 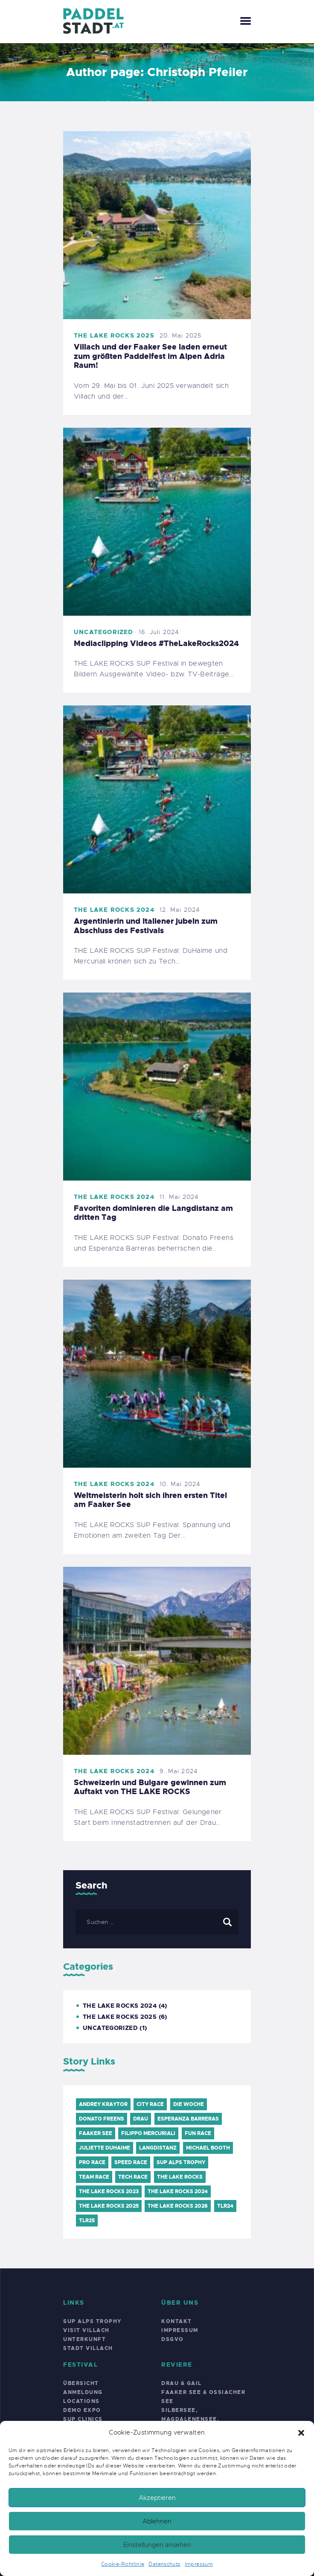 What do you see at coordinates (109, 2206) in the screenshot?
I see `THE LAKE ROCKS 2025 [THE LAKE ROCKS 2025 (6 Einträge)]` at bounding box center [109, 2206].